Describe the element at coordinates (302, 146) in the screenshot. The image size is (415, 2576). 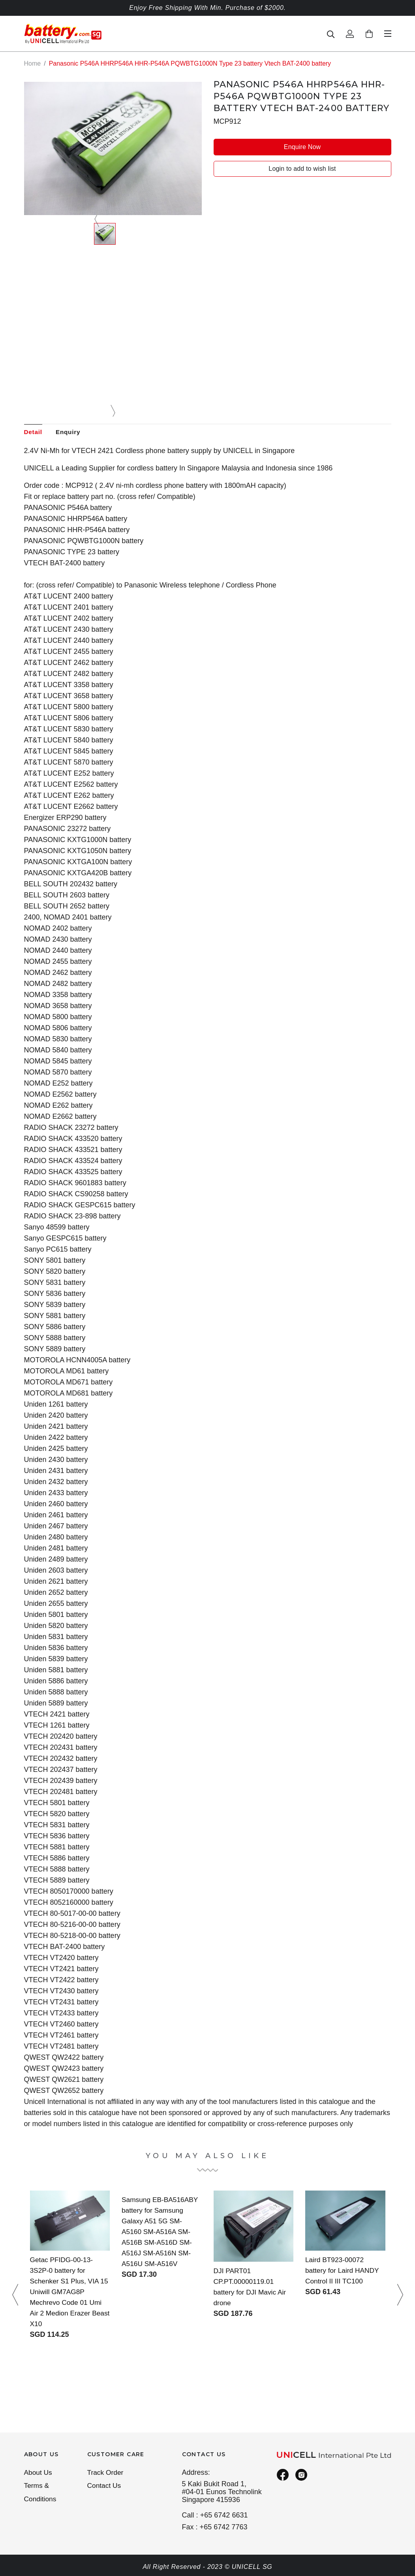
I see `Enquire Now` at that location.